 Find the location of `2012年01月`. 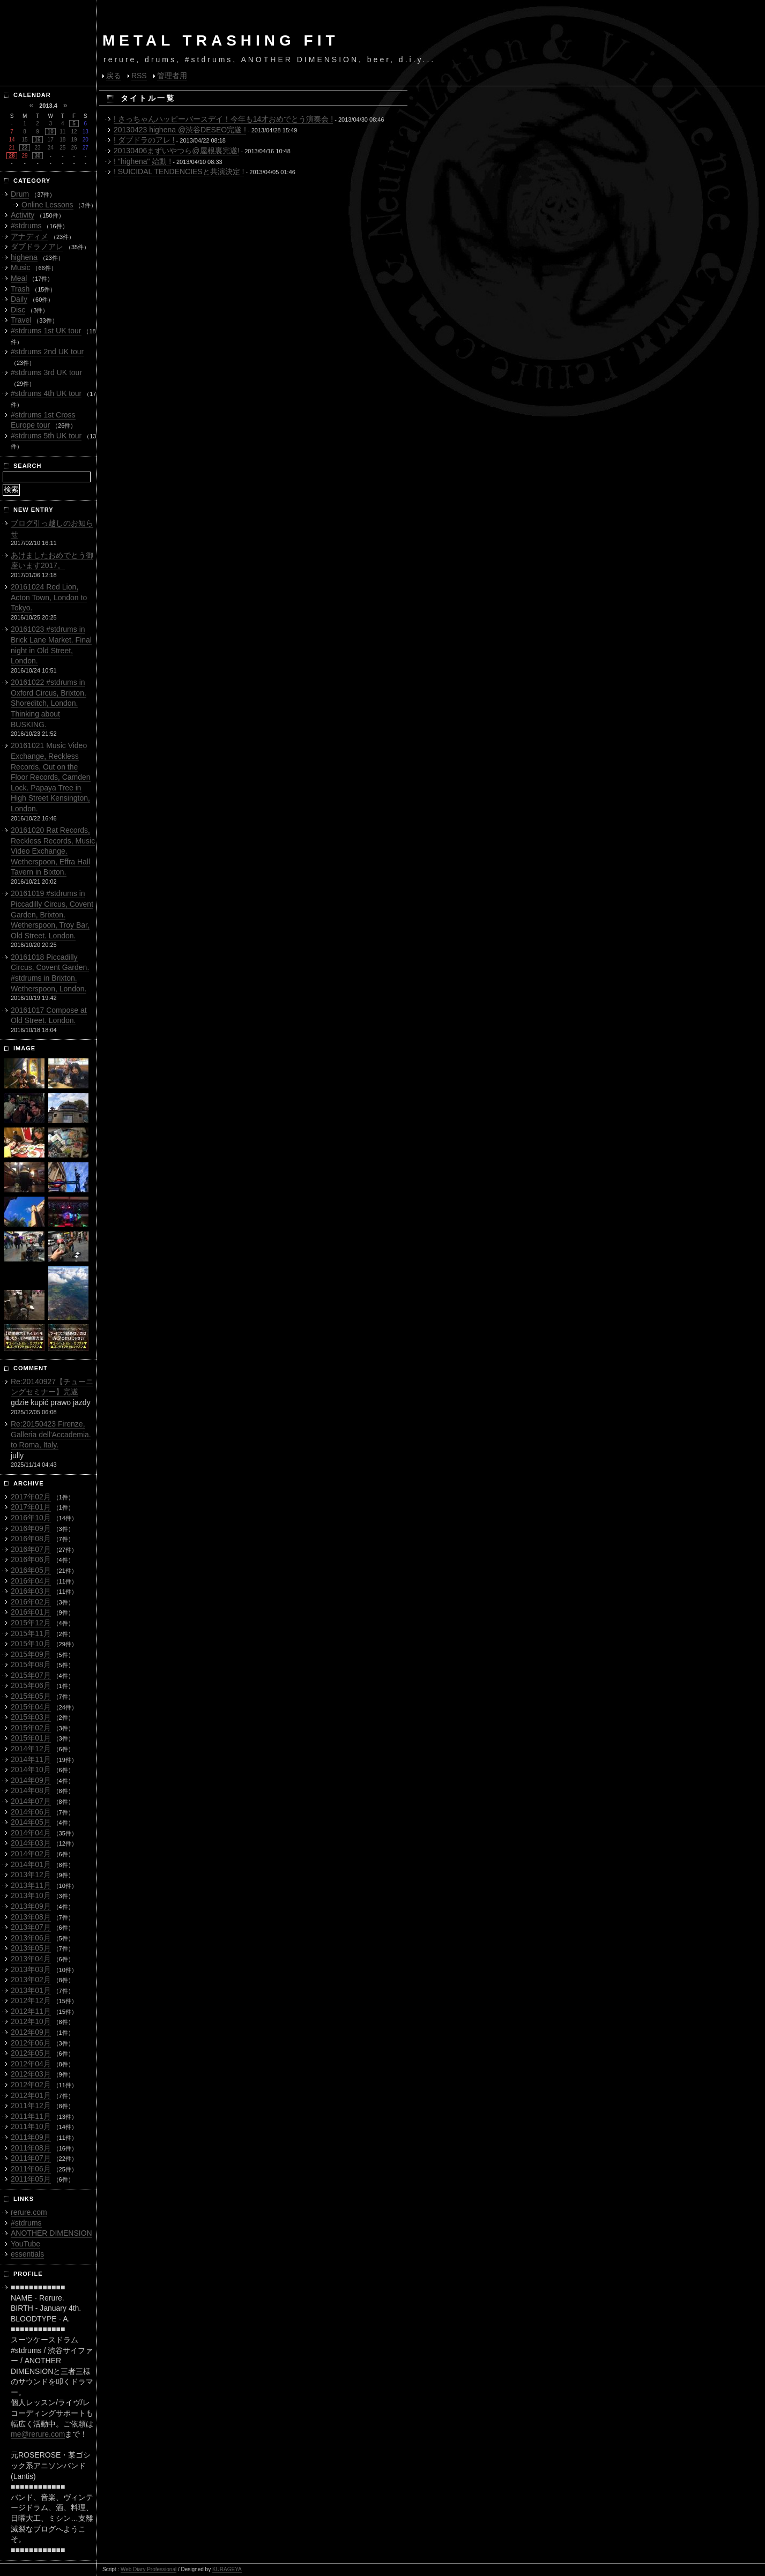

2012年01月 is located at coordinates (31, 2095).